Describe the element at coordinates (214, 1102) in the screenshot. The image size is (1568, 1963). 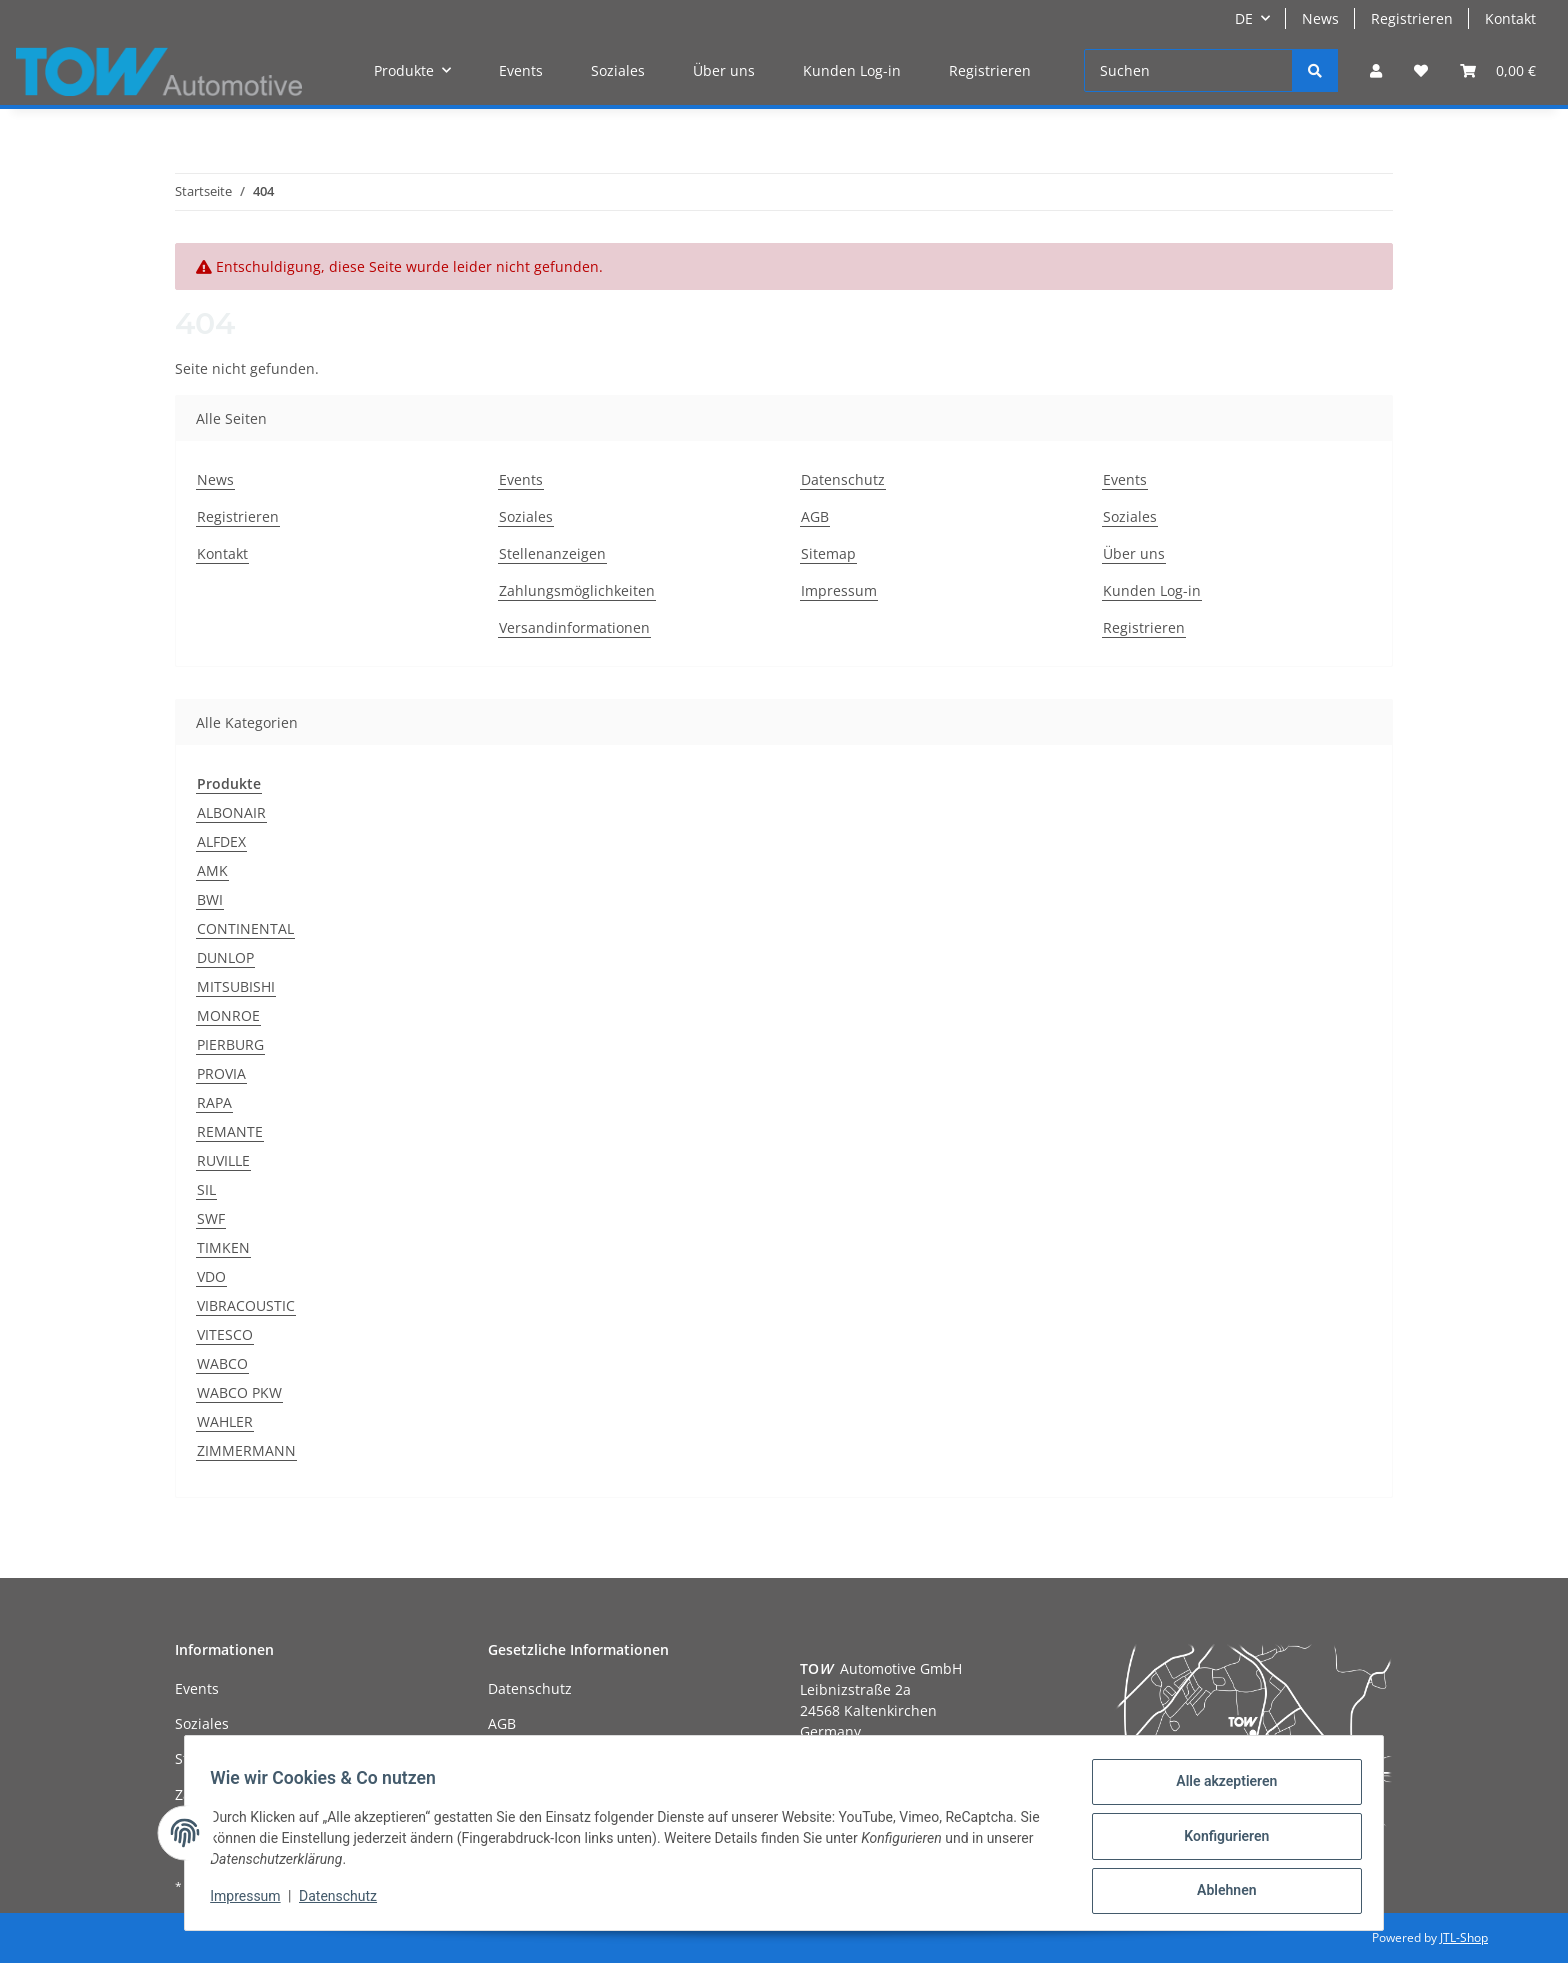
I see `RAPA` at that location.